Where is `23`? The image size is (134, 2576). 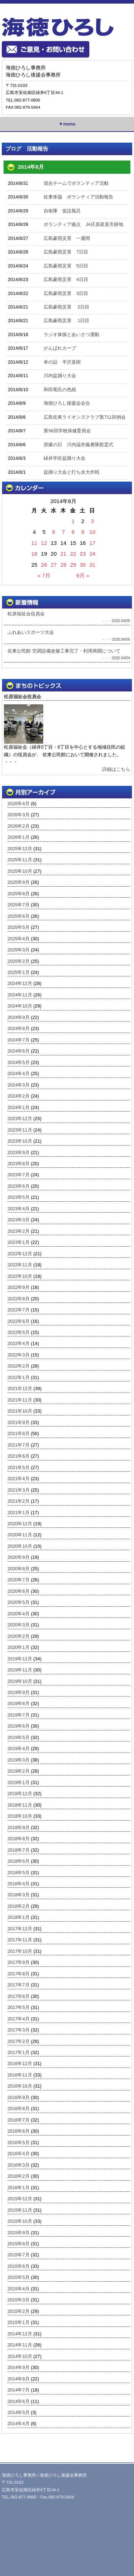
23 is located at coordinates (83, 554).